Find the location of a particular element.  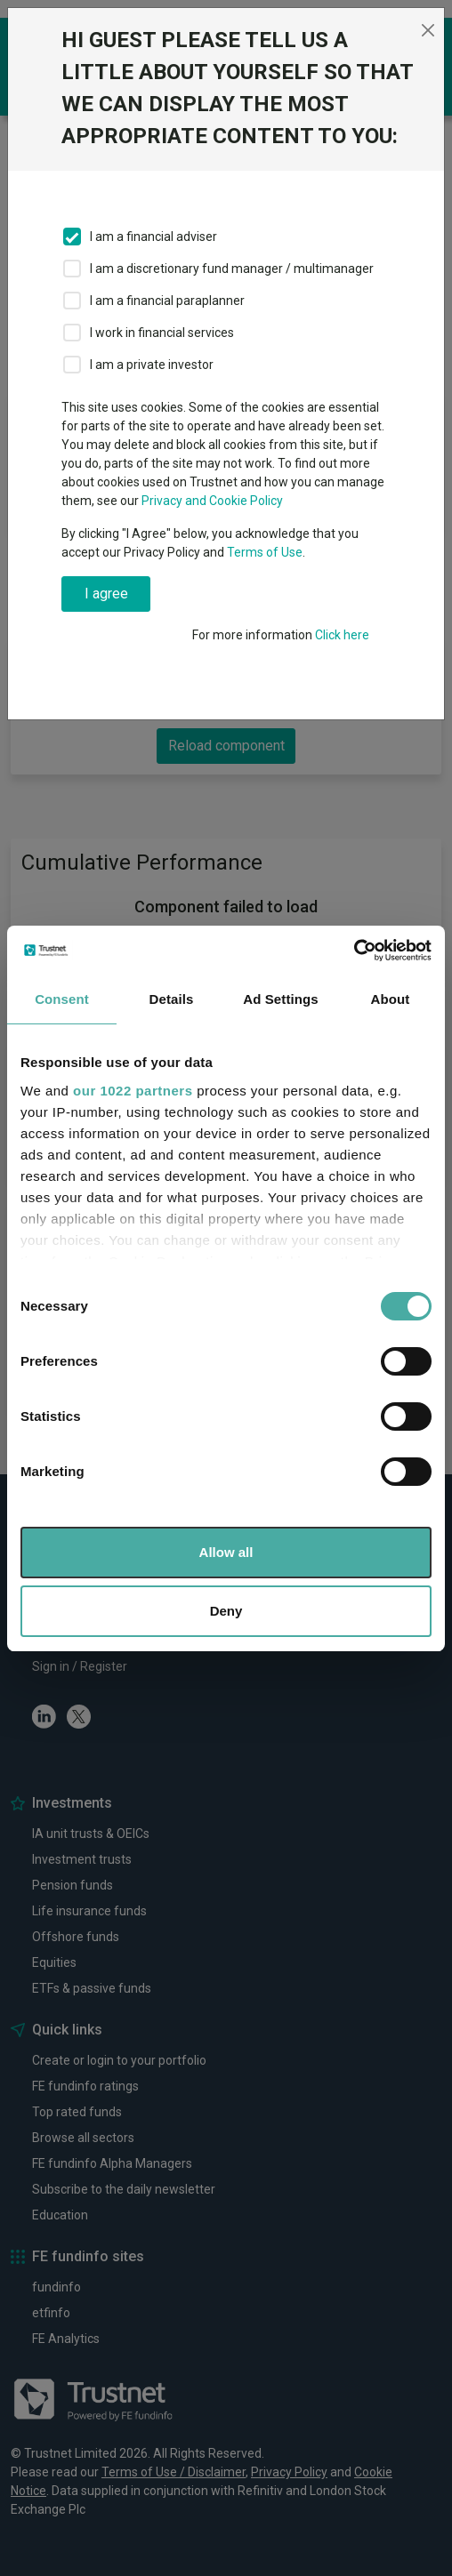

Consent [tab] is located at coordinates (62, 999).